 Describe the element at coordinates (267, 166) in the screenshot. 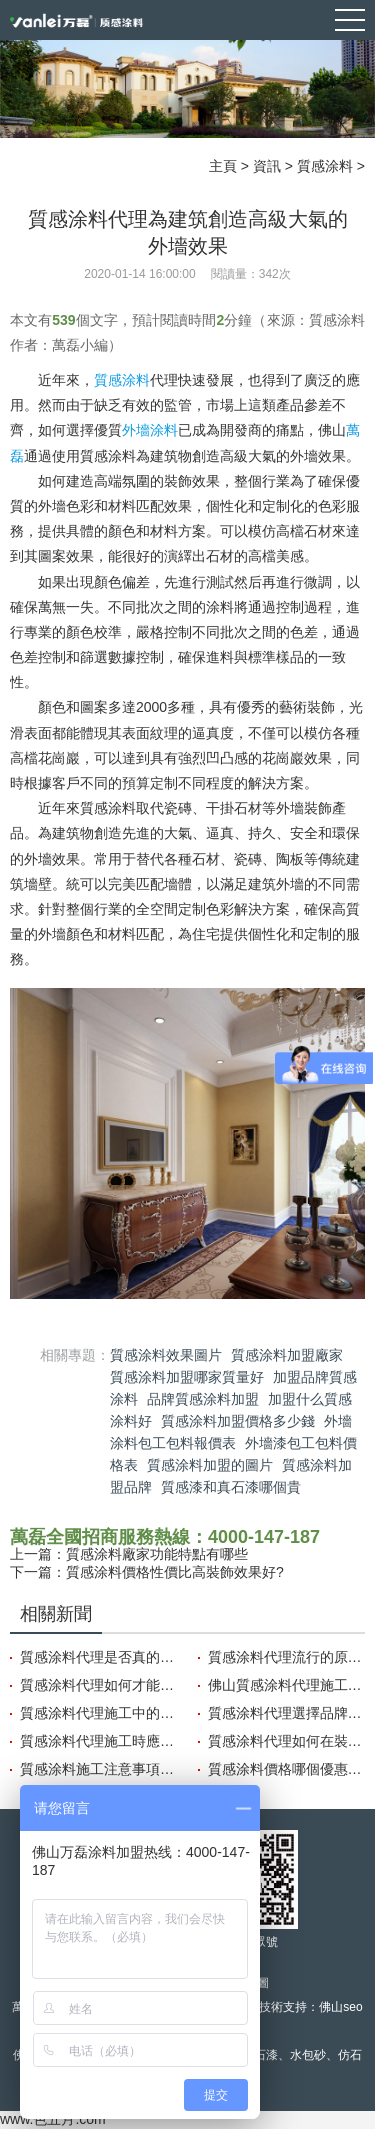

I see `資訊` at that location.